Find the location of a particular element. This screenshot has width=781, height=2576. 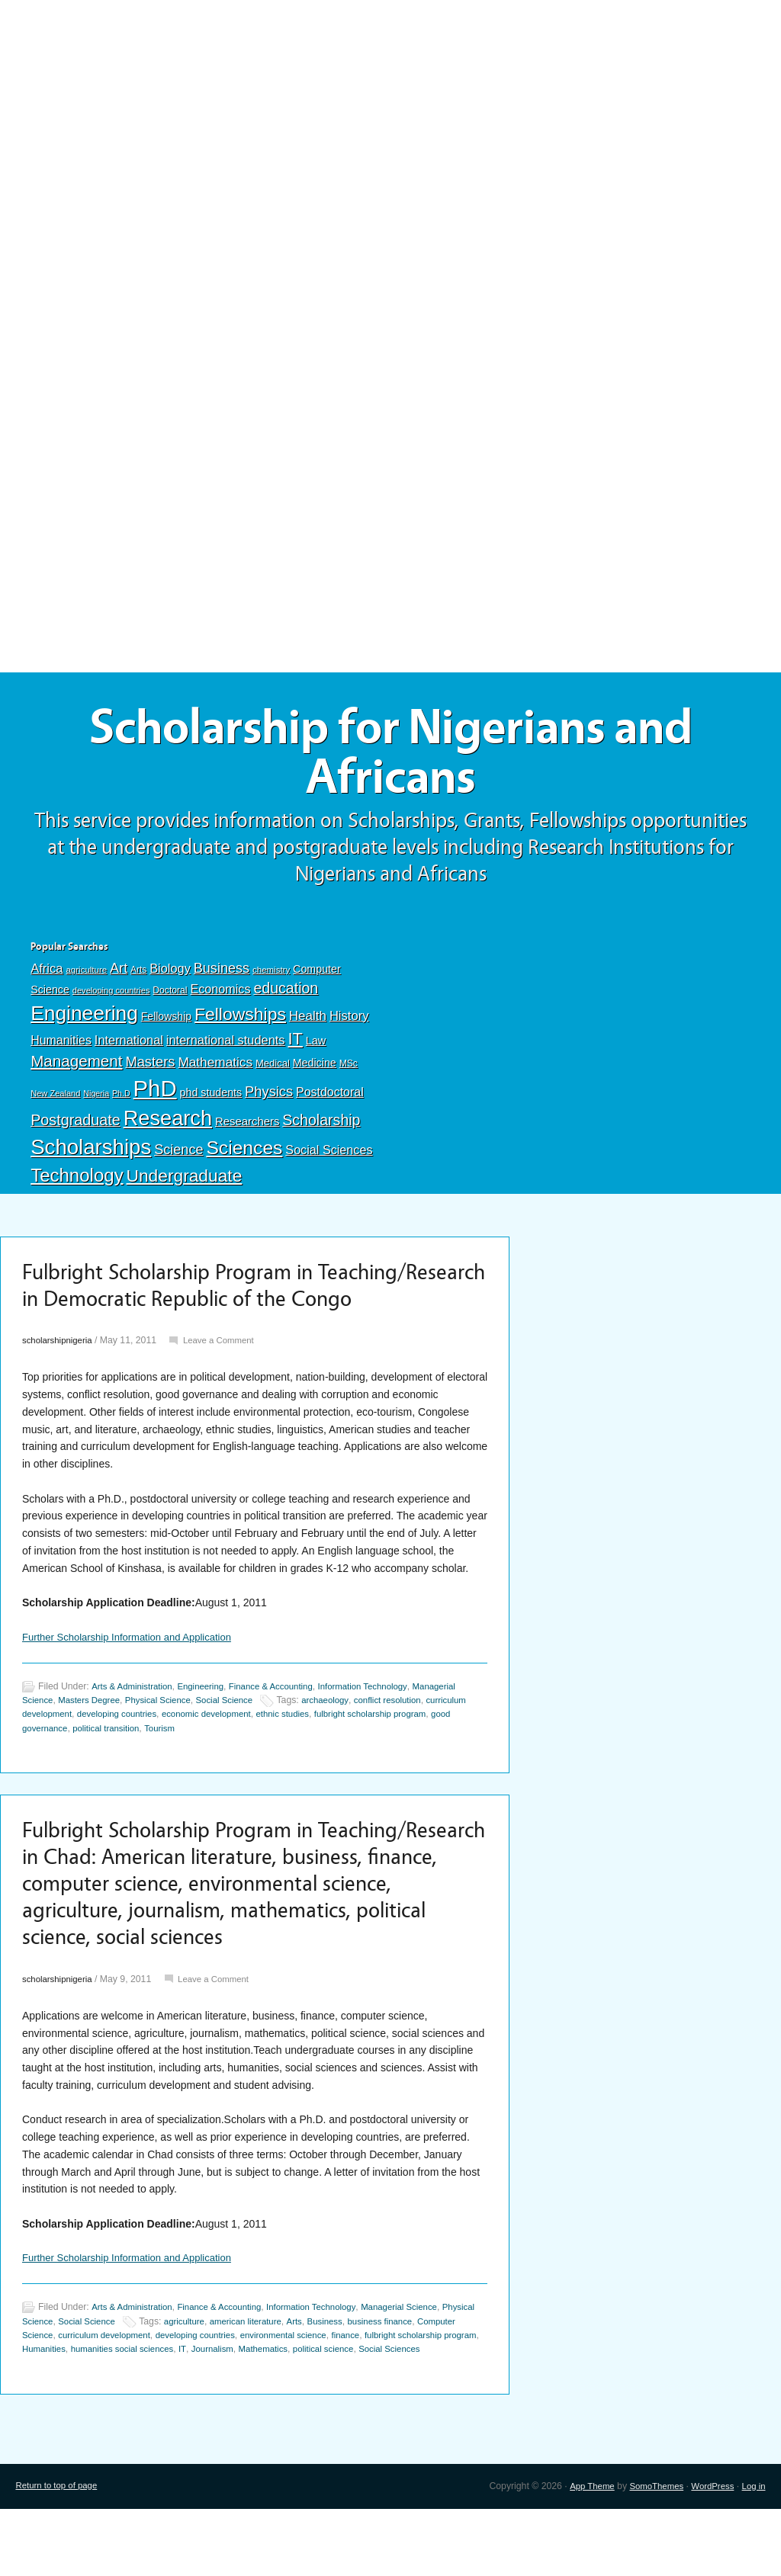

Sciences is located at coordinates (244, 1155).